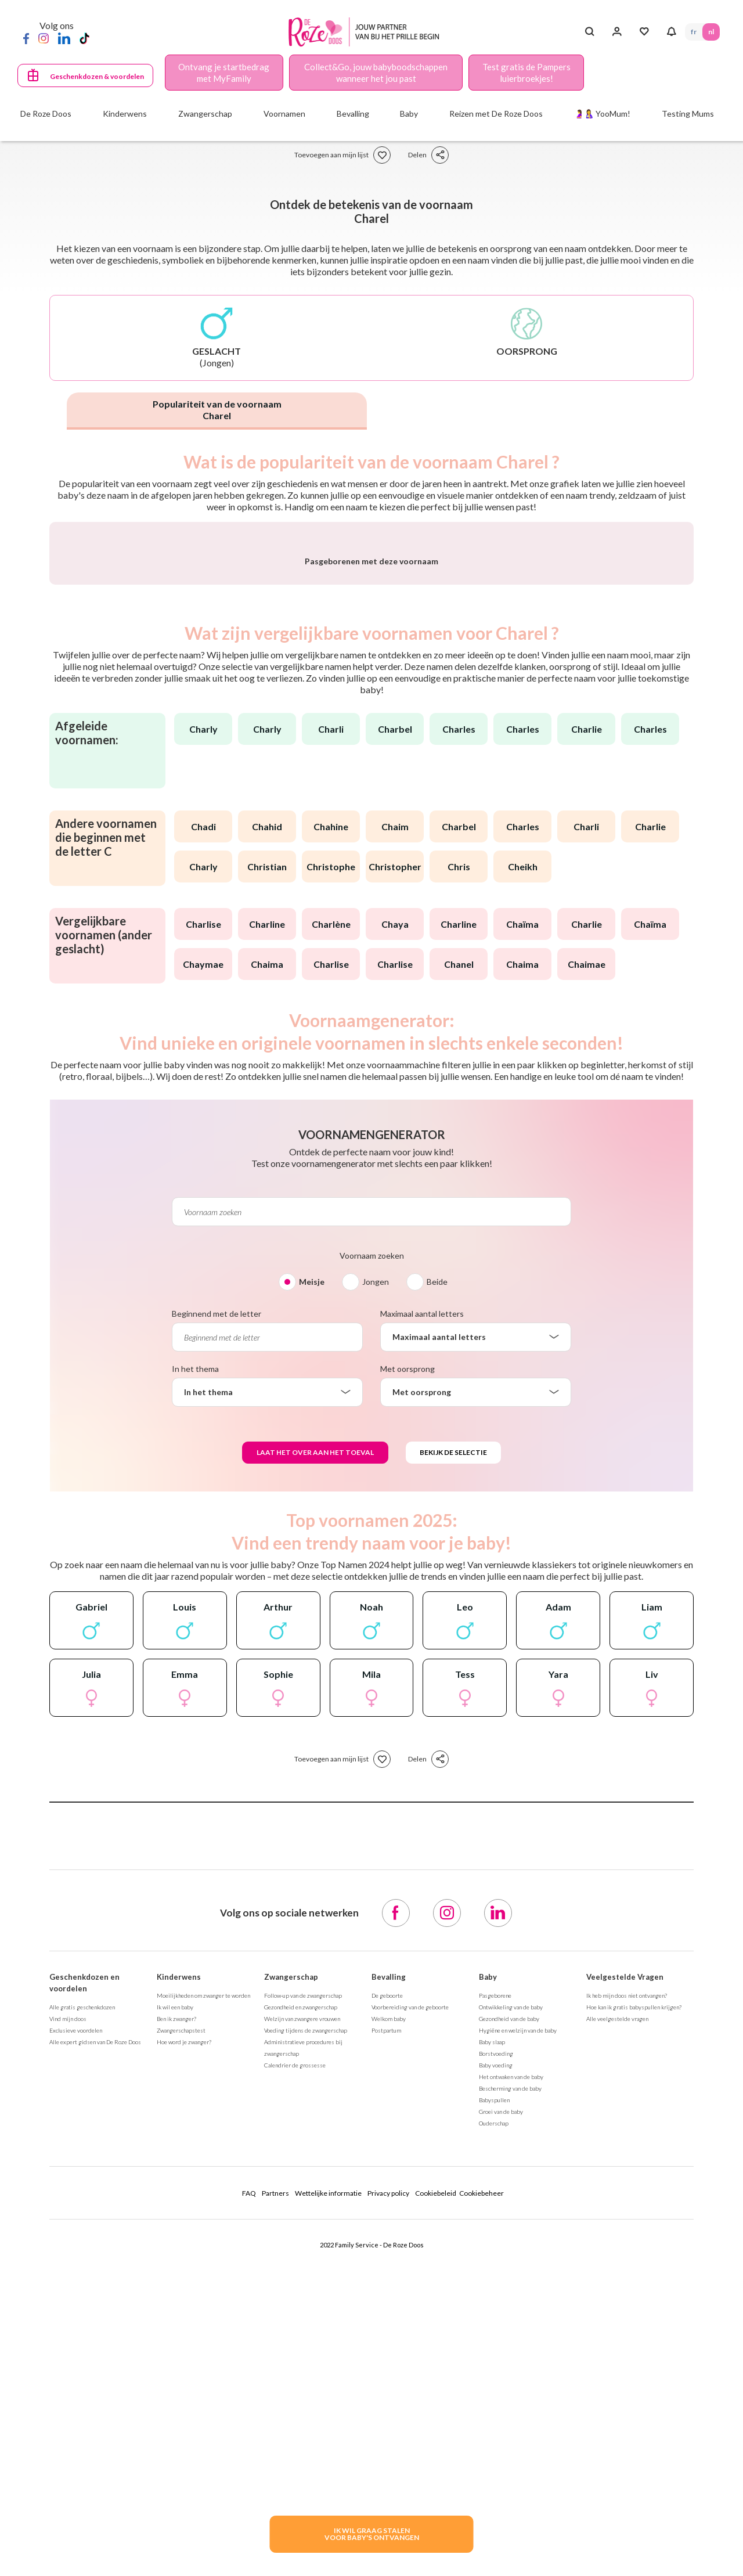 The image size is (743, 2576). What do you see at coordinates (82, 2311) in the screenshot?
I see `Alle gratis geschenkdozen` at bounding box center [82, 2311].